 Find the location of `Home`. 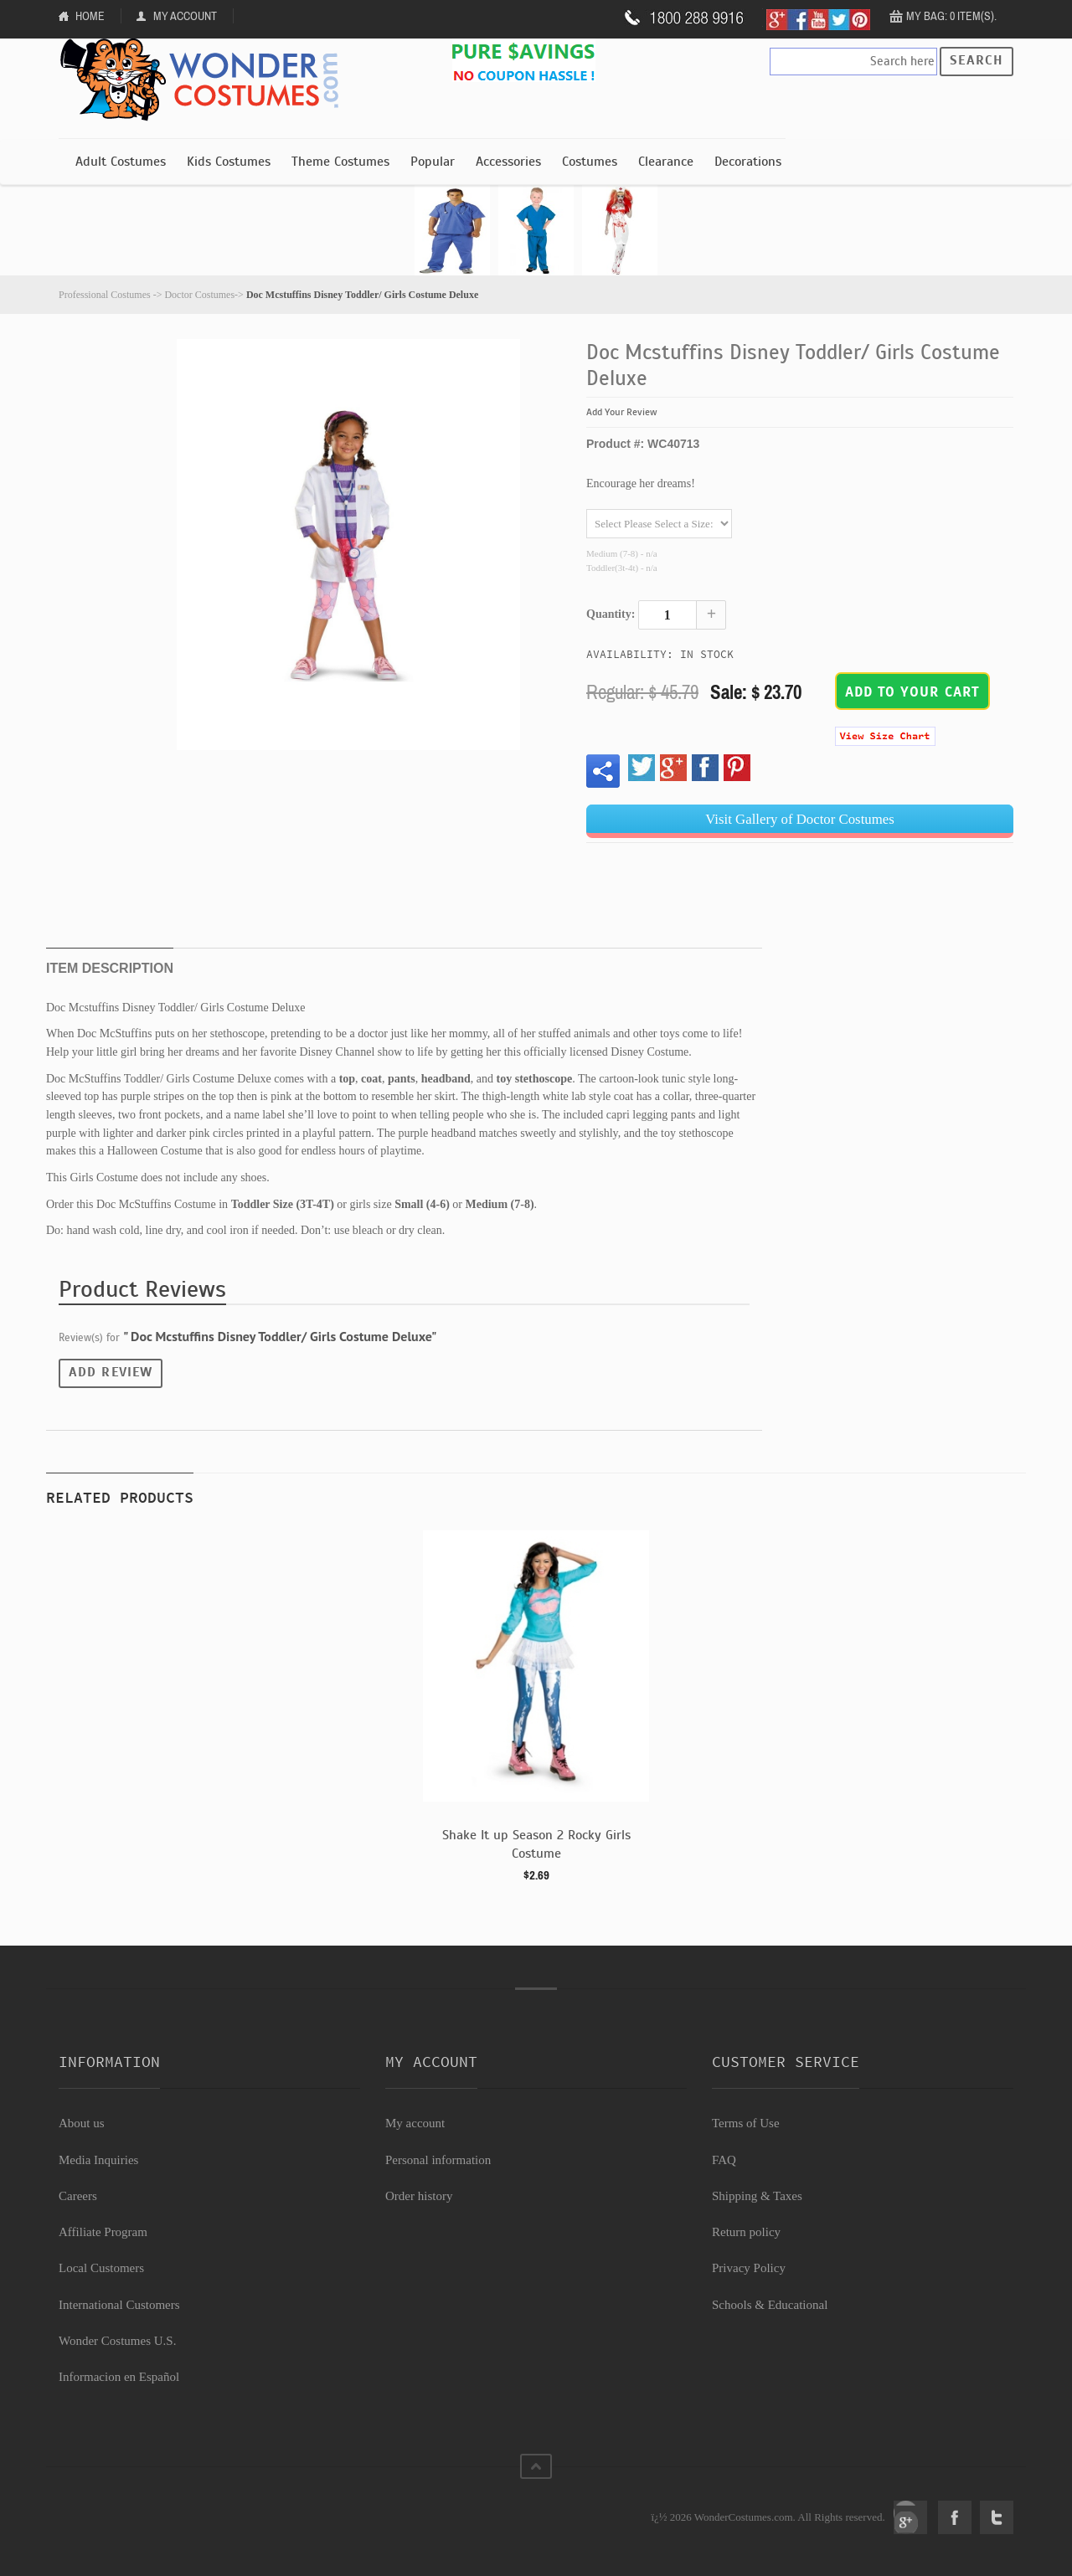

Home is located at coordinates (90, 16).